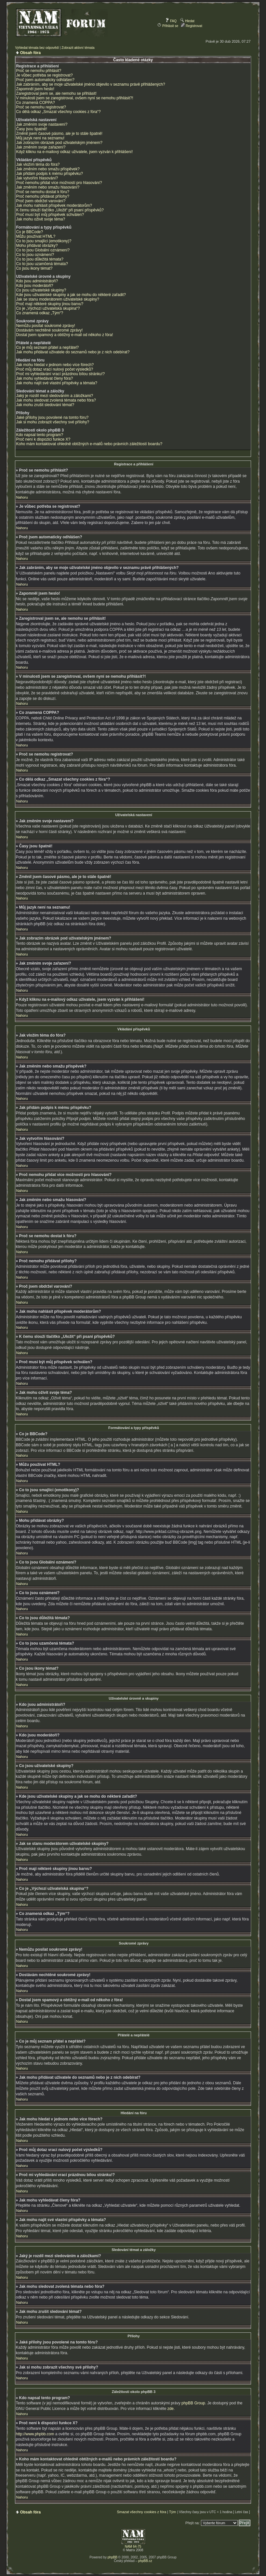  Describe the element at coordinates (49, 304) in the screenshot. I see `Proč mají některé skupiny jinou barvu?` at that location.